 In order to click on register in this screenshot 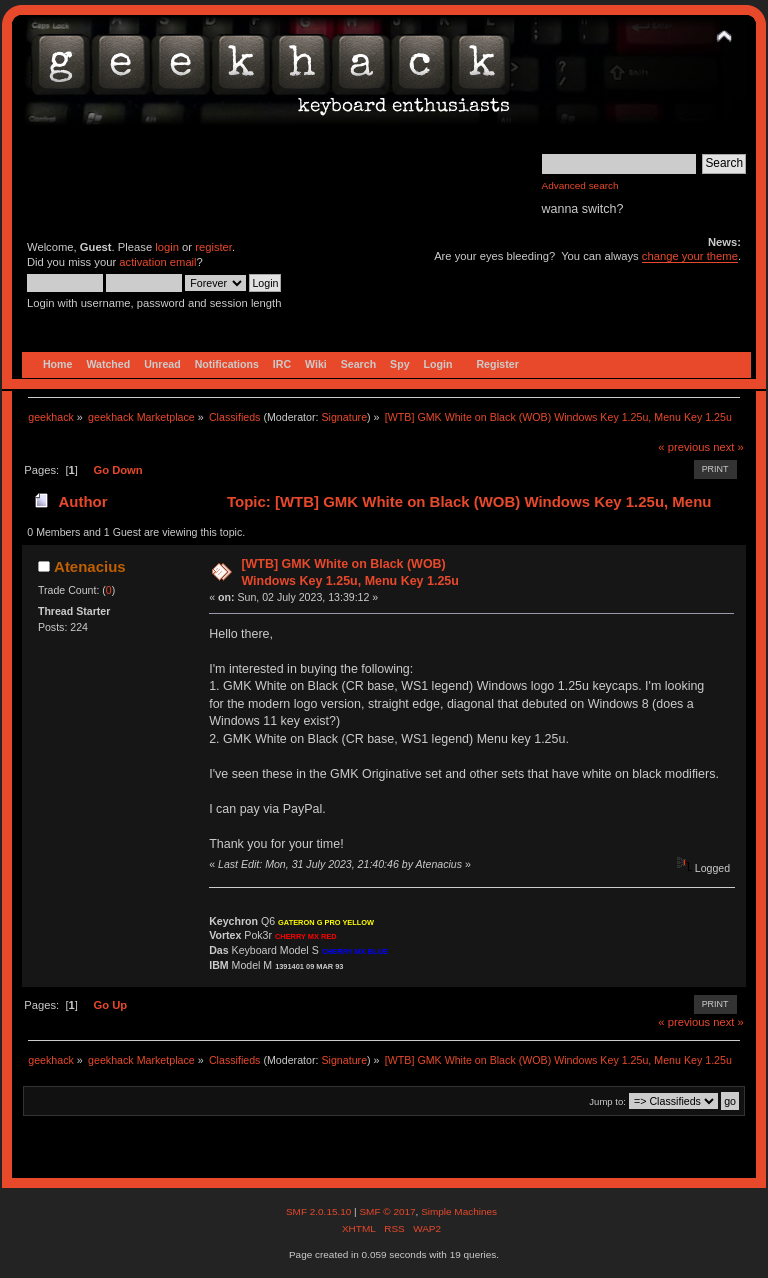, I will do `click(213, 247)`.